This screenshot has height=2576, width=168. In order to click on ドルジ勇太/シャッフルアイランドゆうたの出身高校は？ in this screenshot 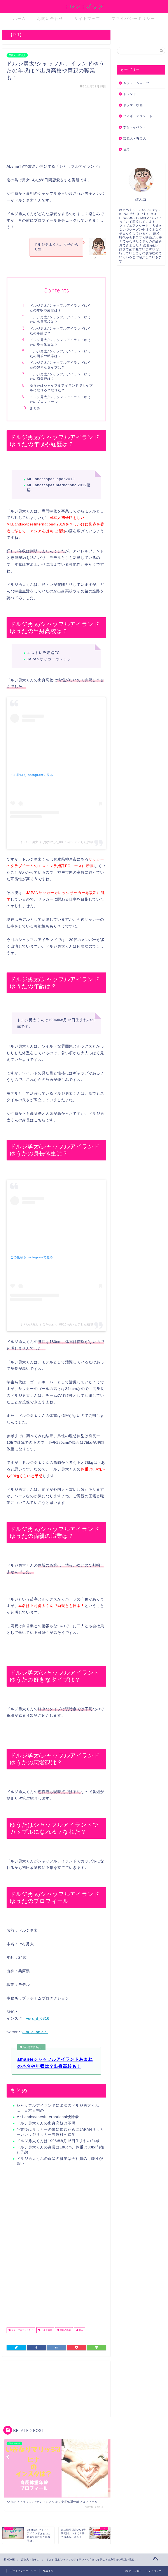, I will do `click(60, 319)`.